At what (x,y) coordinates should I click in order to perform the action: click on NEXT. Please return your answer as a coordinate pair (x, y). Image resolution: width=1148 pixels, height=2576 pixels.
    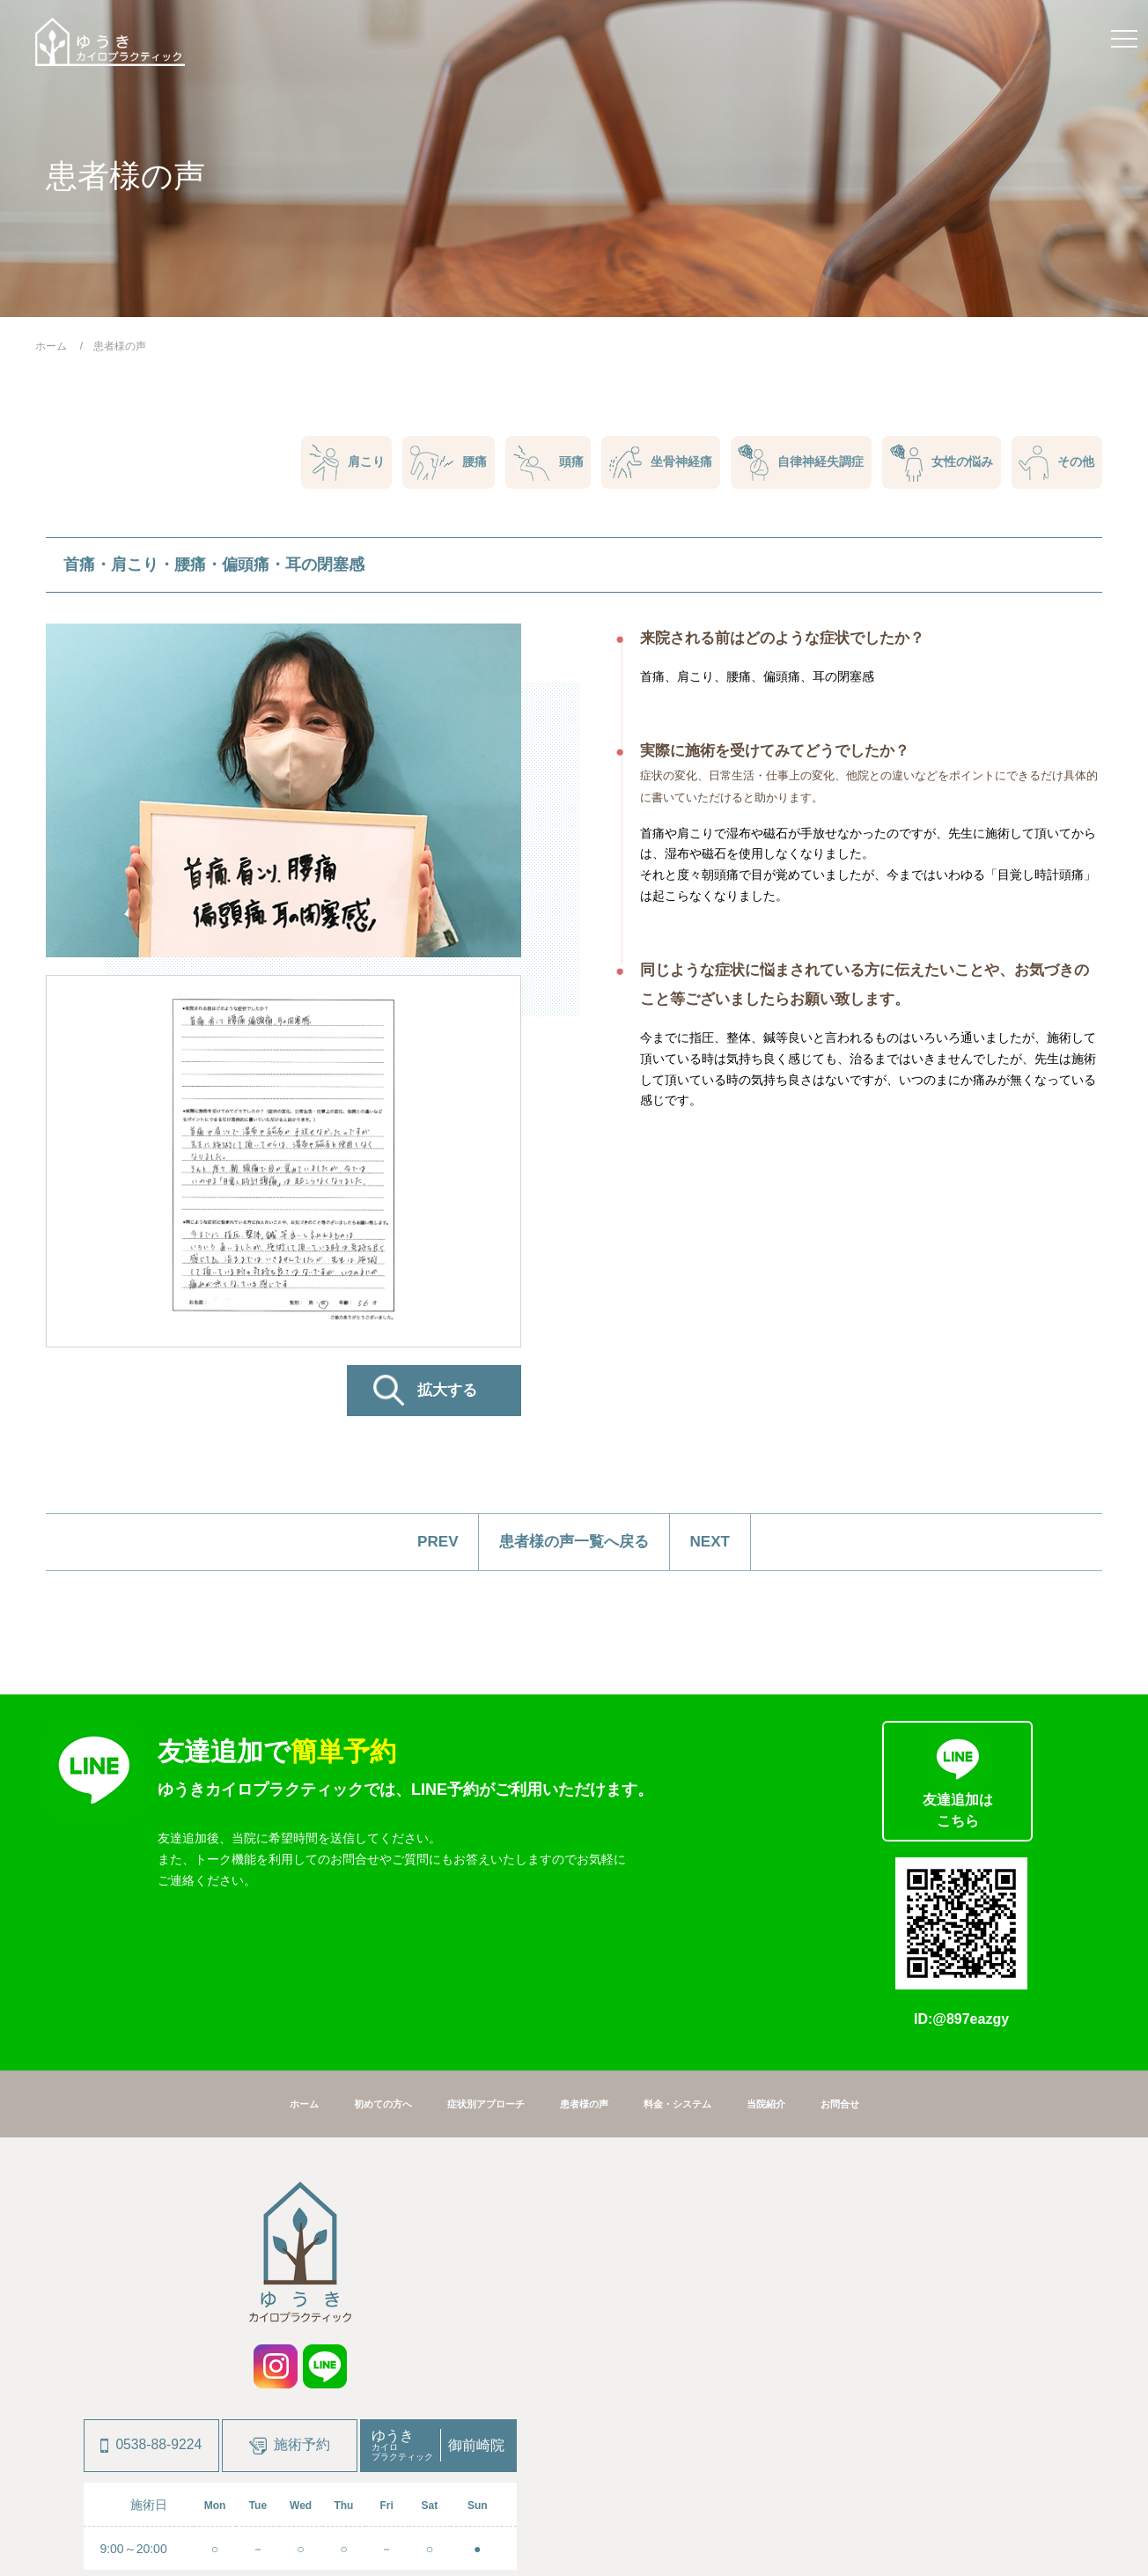
    Looking at the image, I should click on (721, 1543).